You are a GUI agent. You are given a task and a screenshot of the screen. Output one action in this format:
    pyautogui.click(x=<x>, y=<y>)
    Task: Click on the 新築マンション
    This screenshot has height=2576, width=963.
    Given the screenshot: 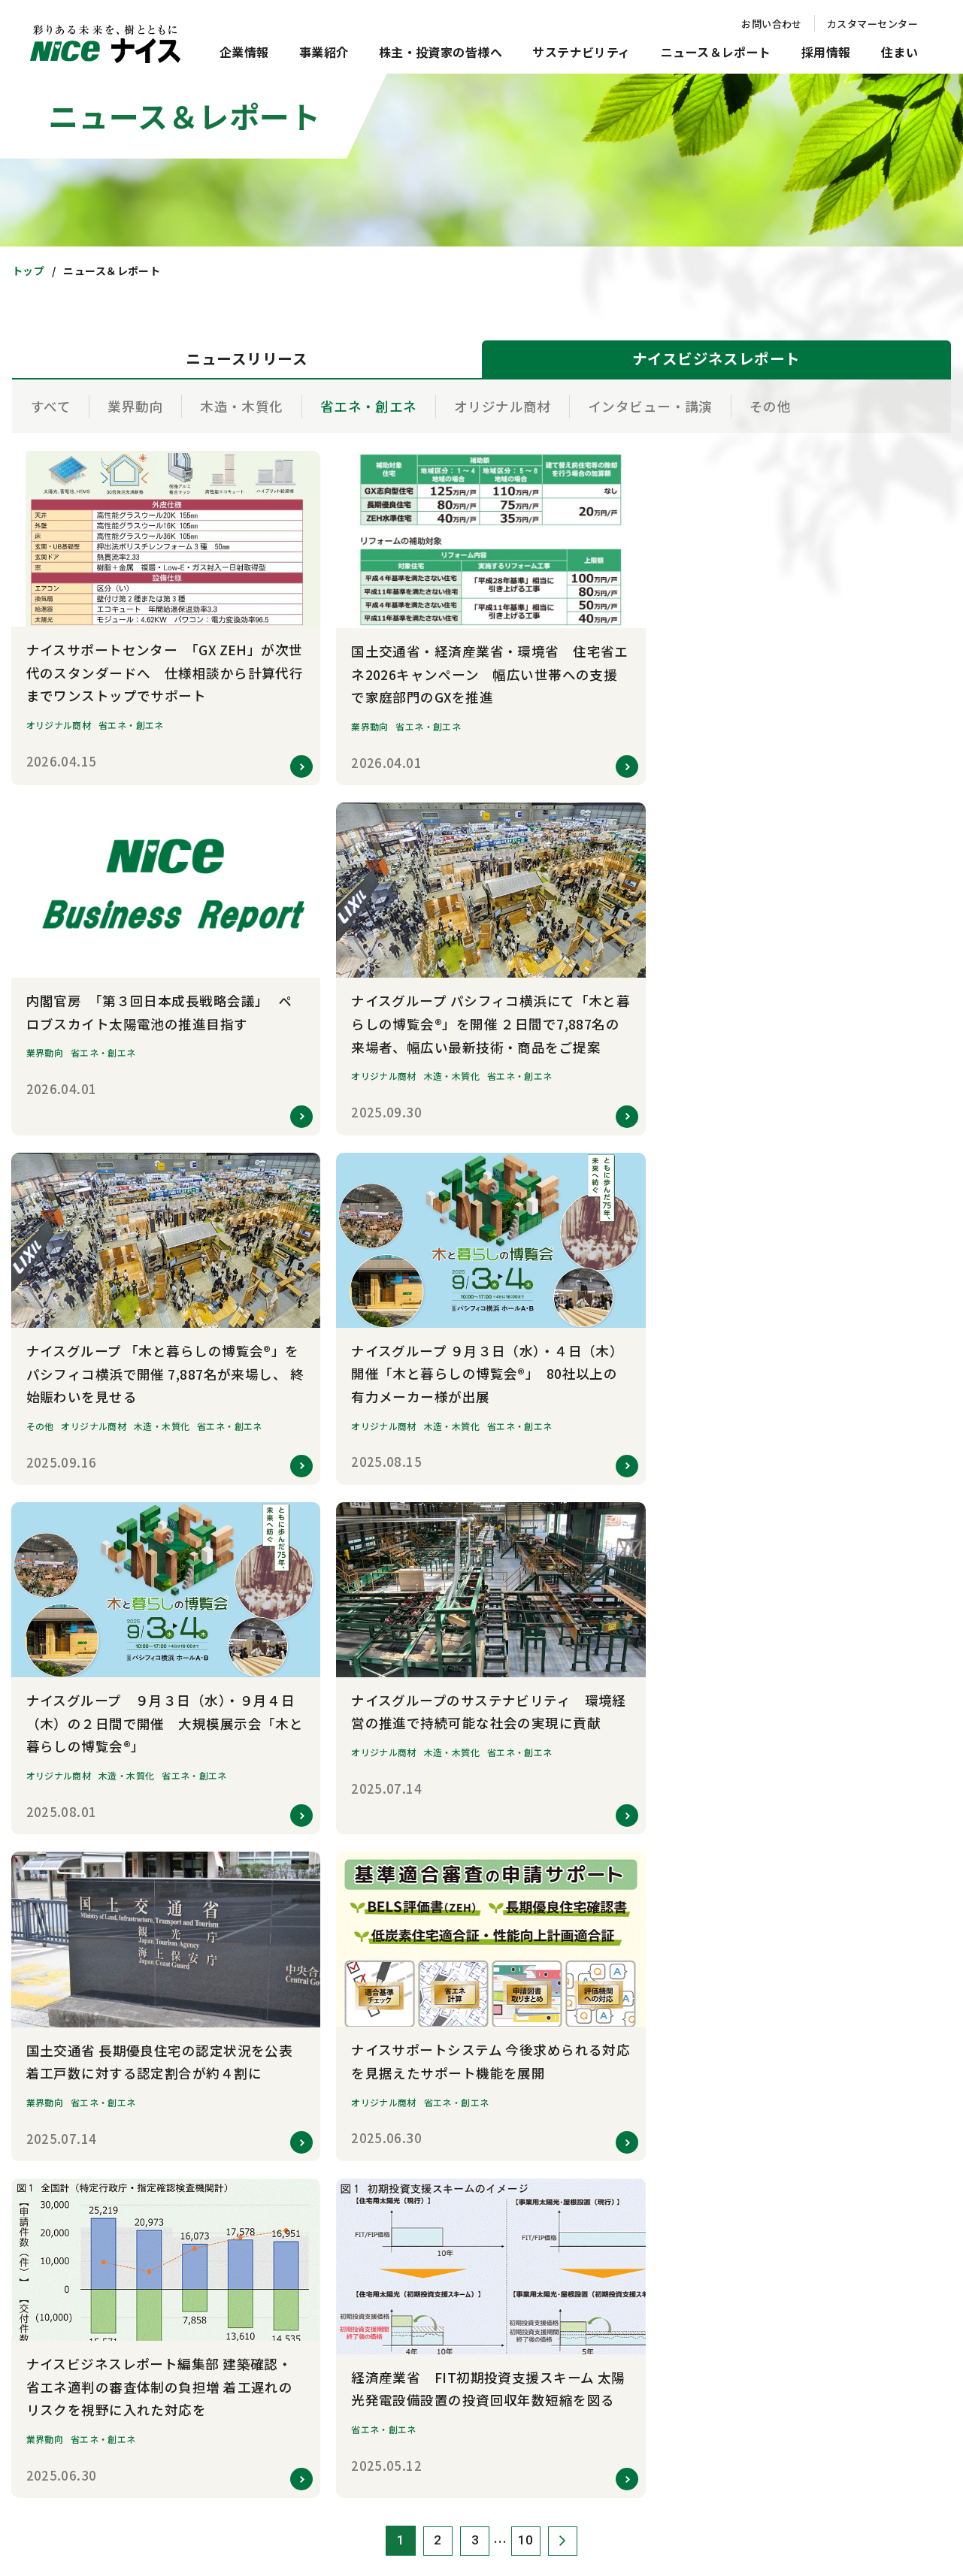 What is the action you would take?
    pyautogui.click(x=638, y=2180)
    